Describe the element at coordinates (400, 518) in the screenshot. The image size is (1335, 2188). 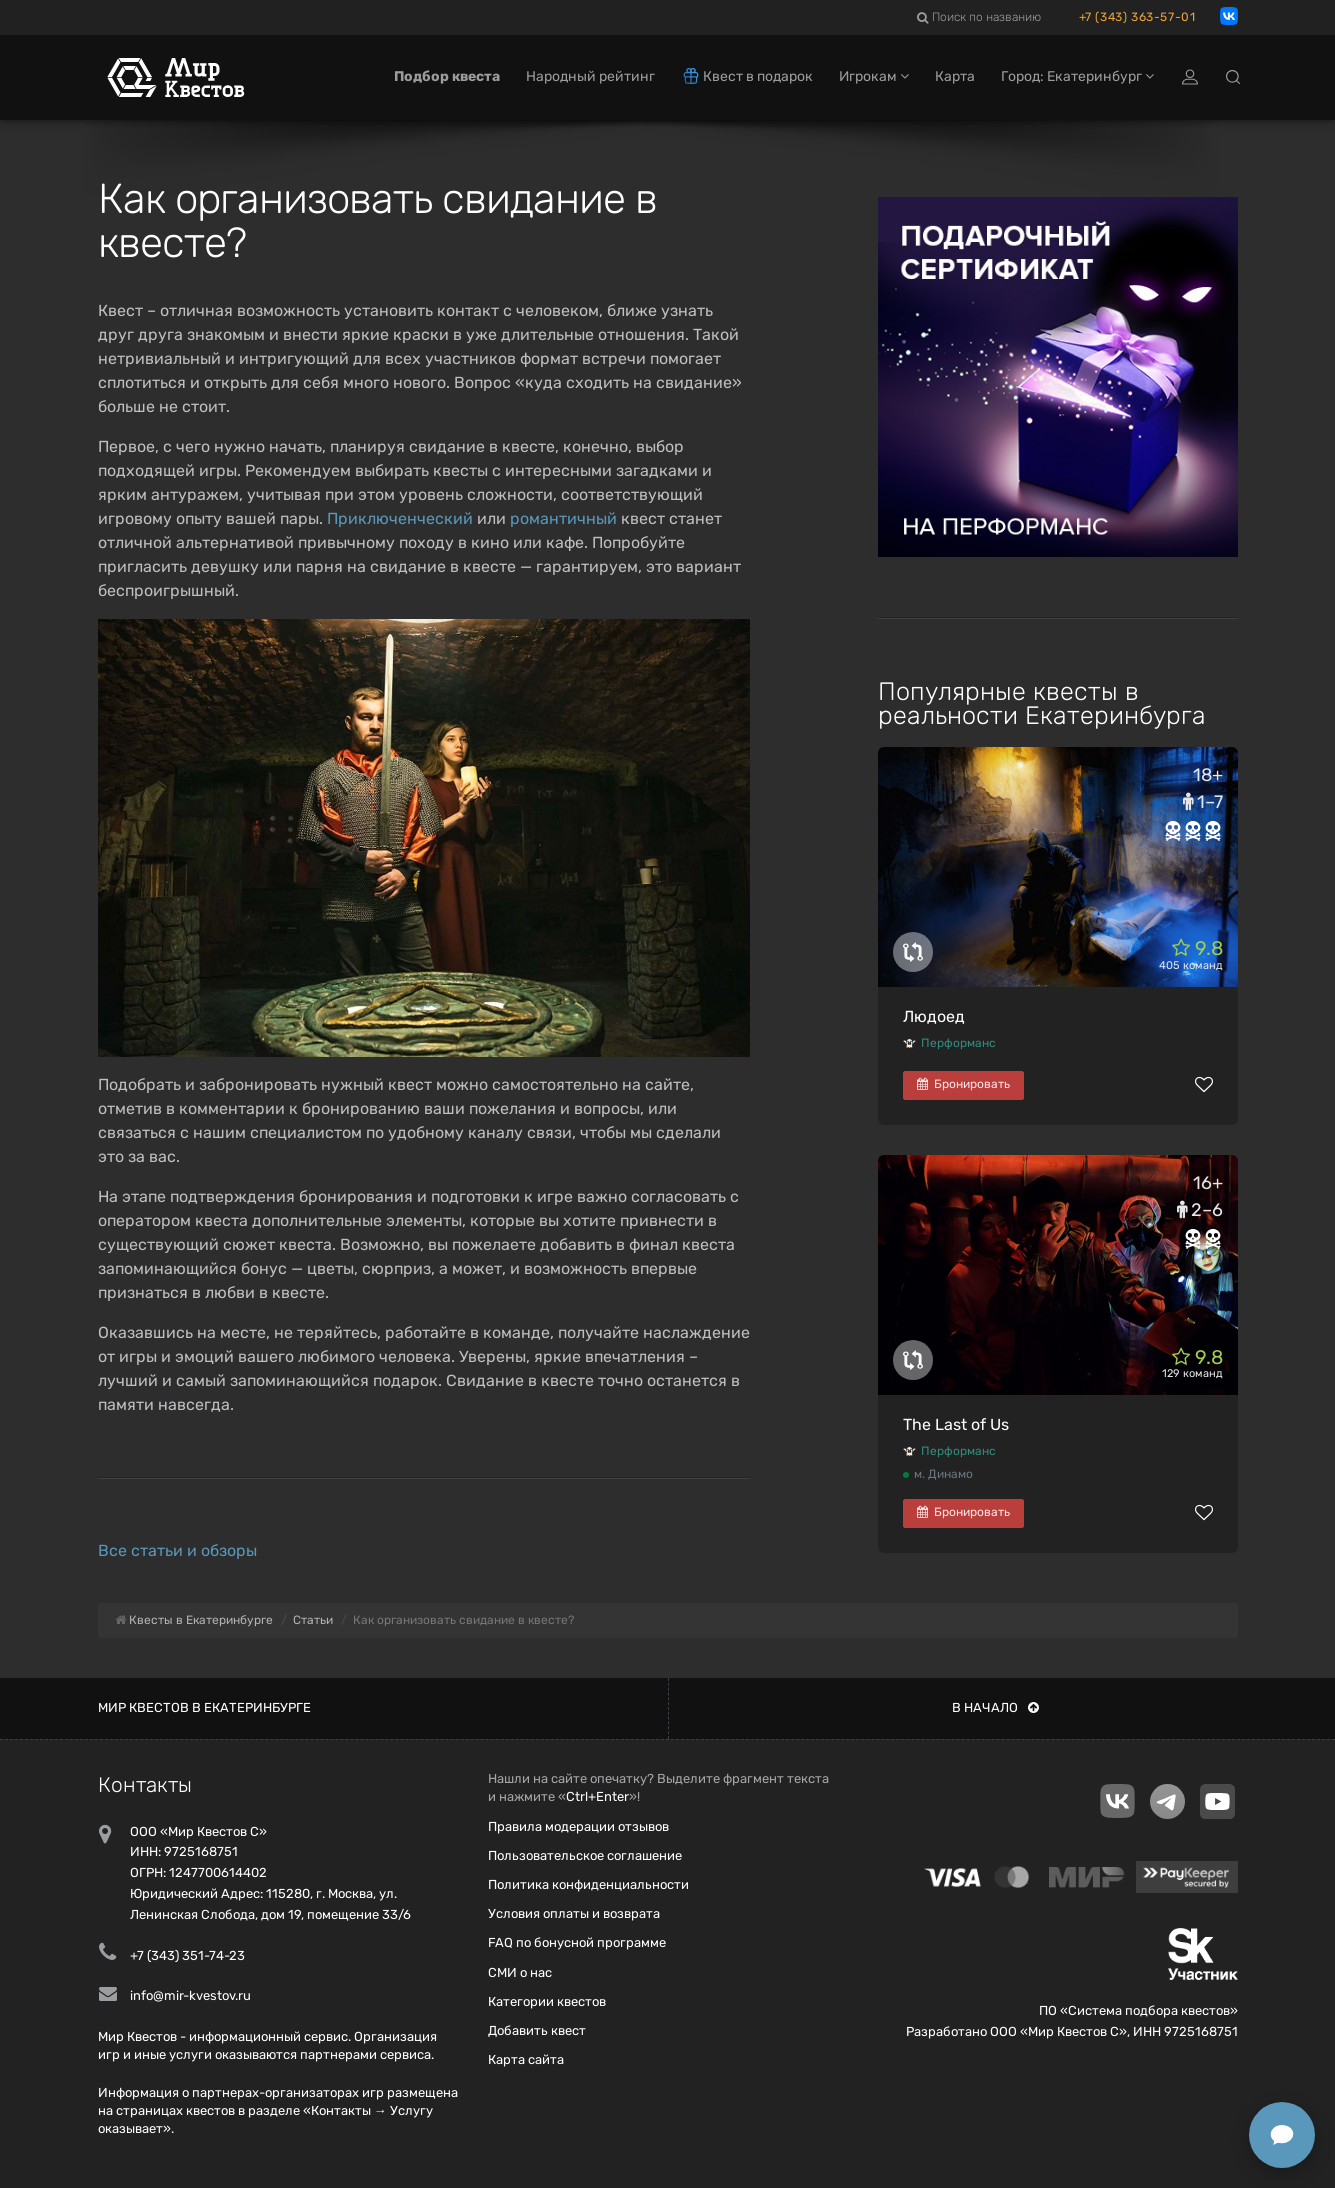
I see `Приключенческий` at that location.